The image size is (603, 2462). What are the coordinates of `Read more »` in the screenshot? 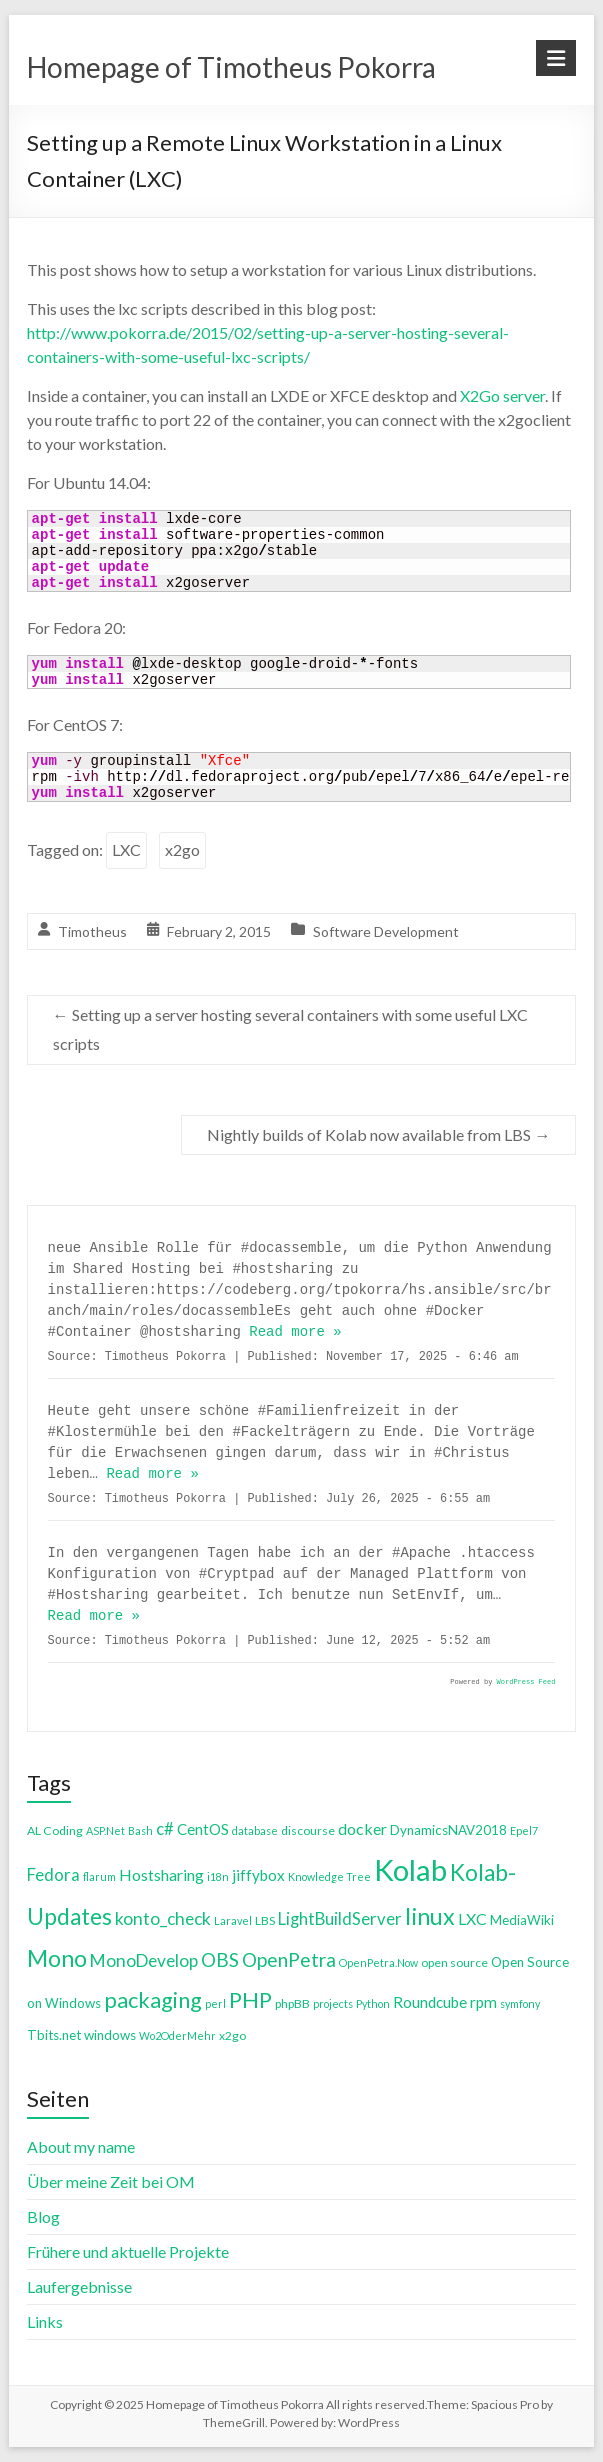 It's located at (295, 1332).